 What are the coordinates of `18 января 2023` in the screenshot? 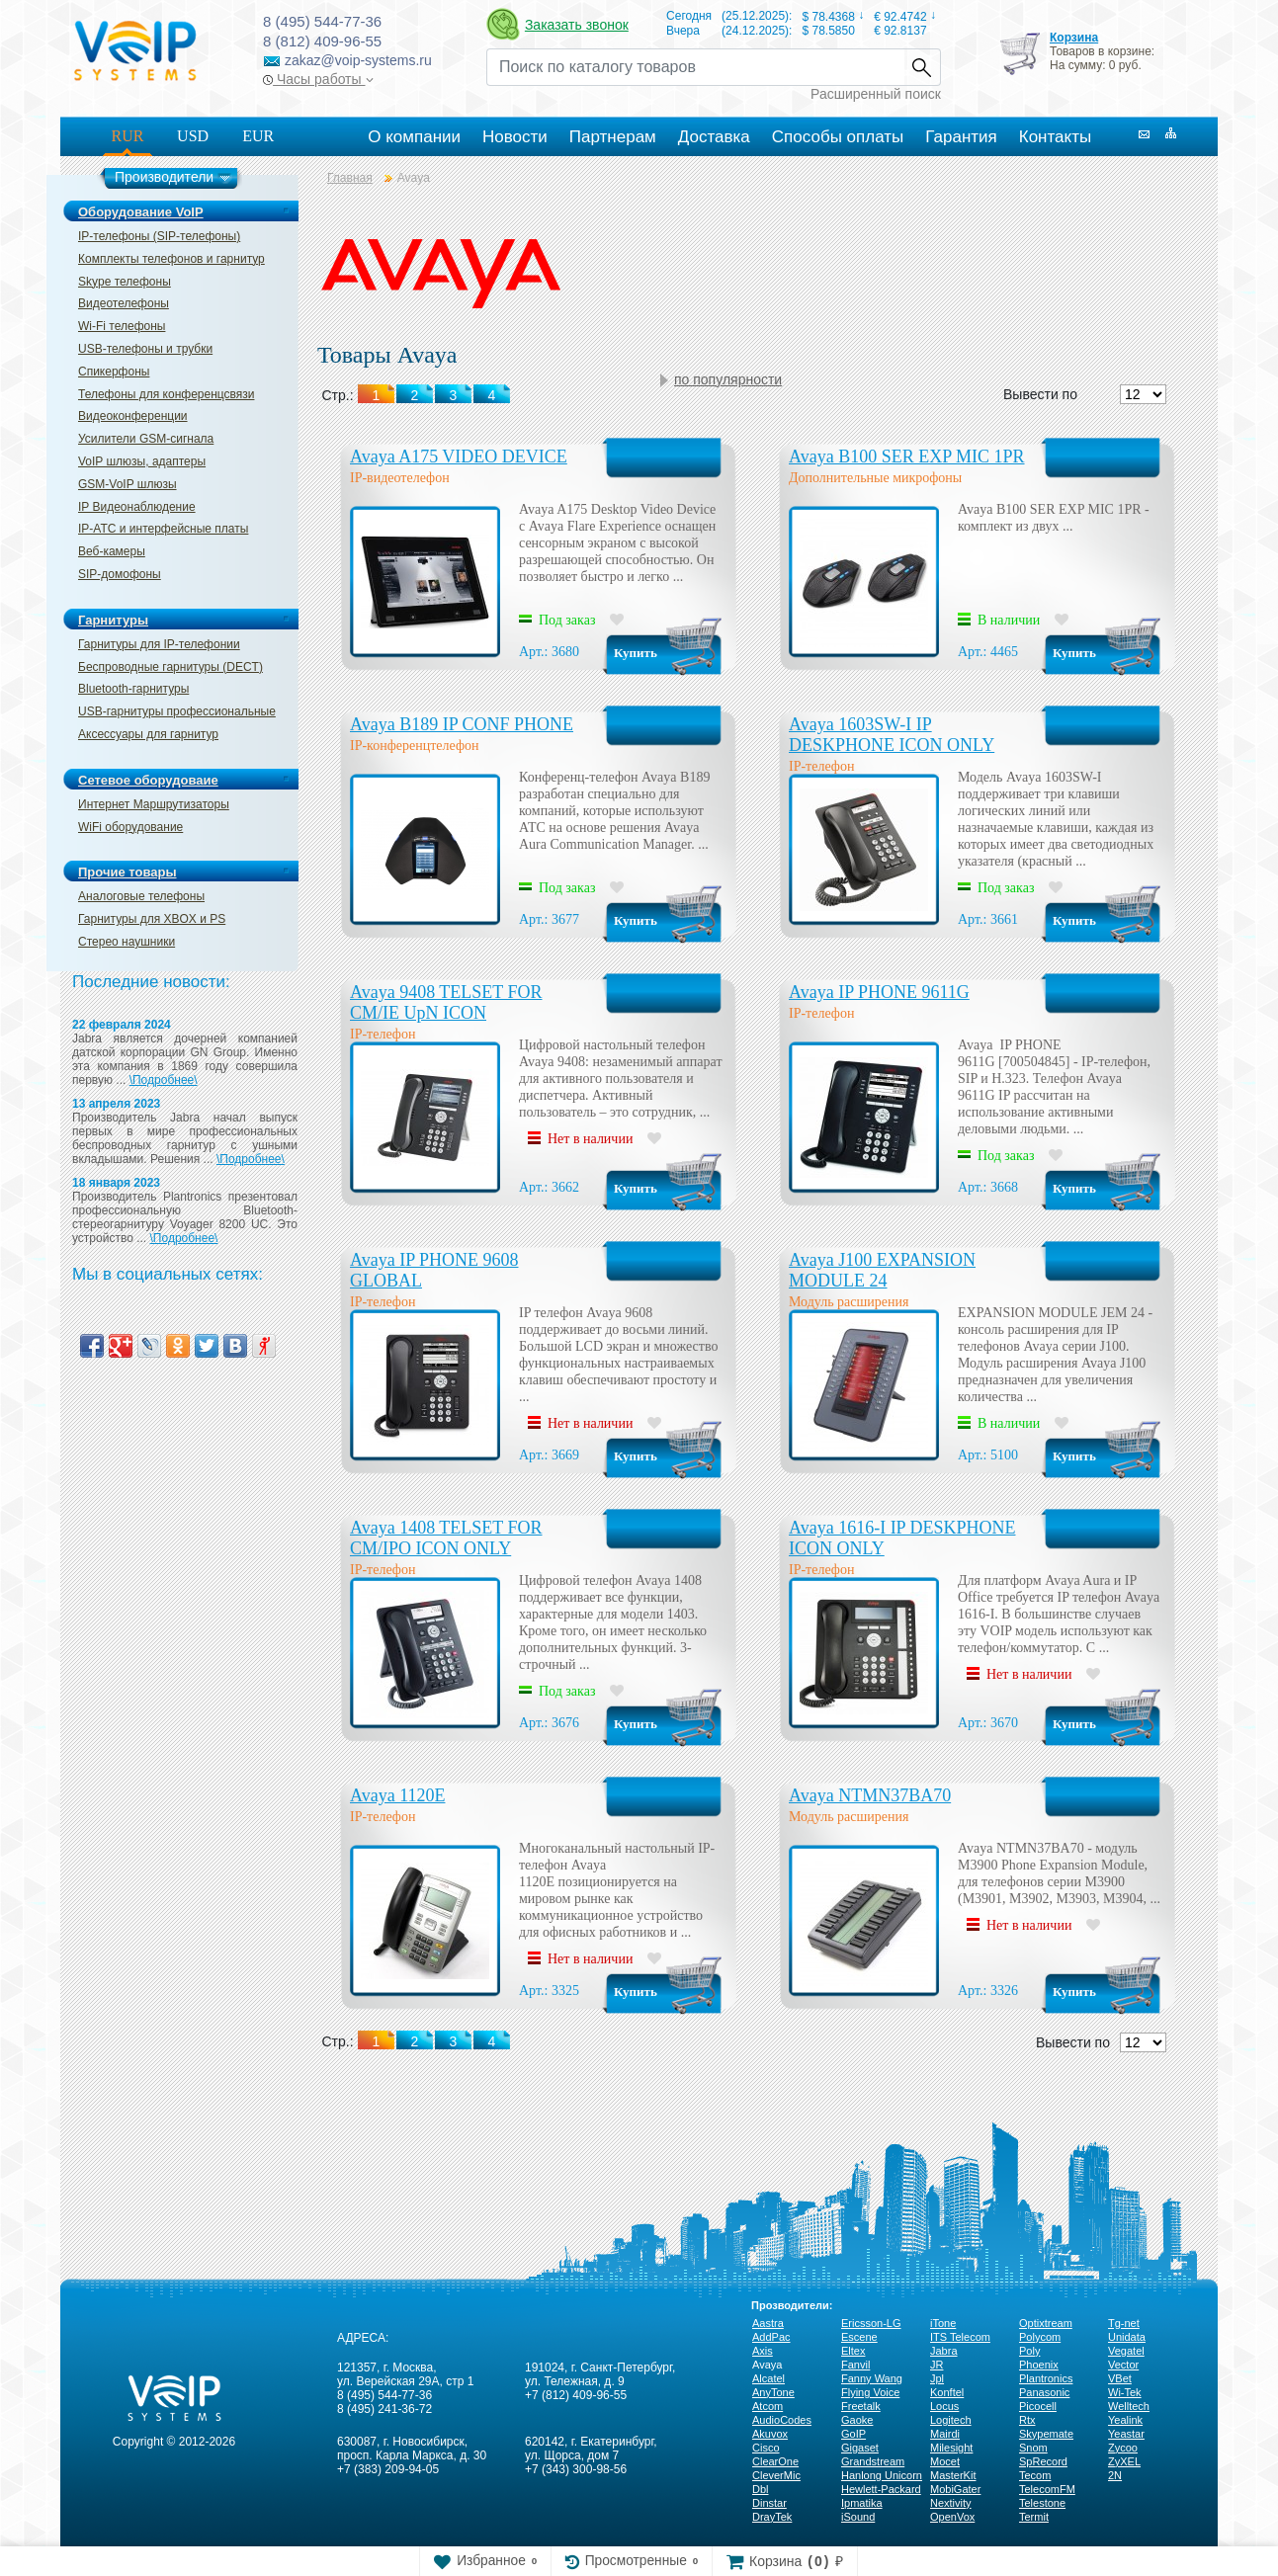 It's located at (116, 1183).